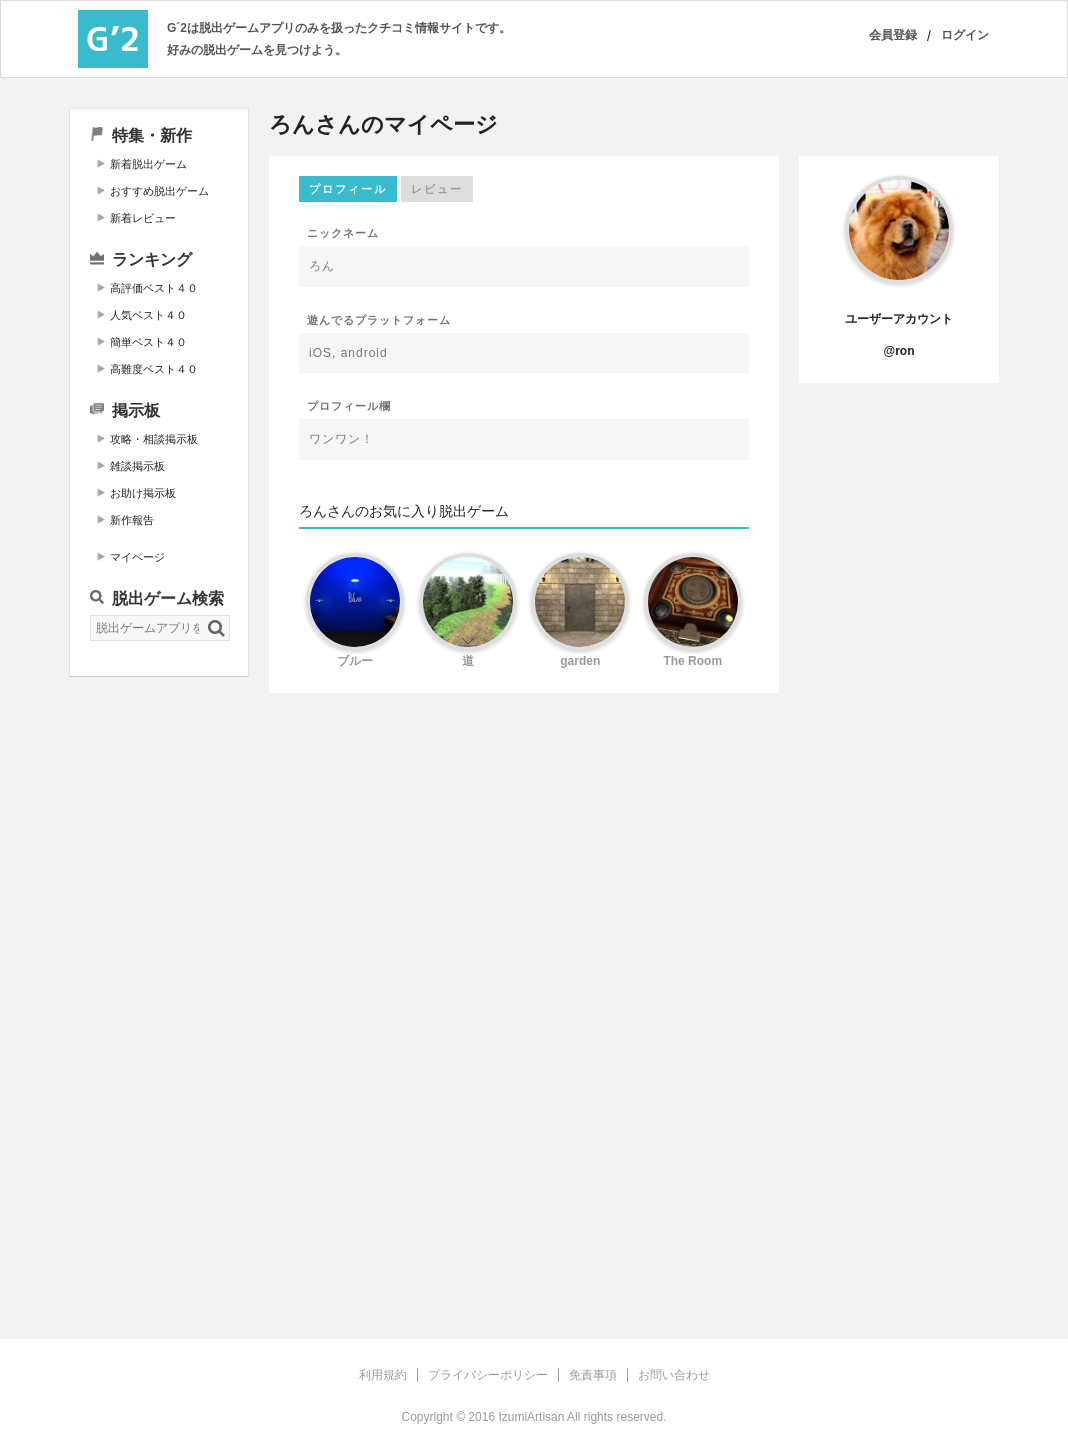 Image resolution: width=1068 pixels, height=1453 pixels. I want to click on 免責事項, so click(593, 1375).